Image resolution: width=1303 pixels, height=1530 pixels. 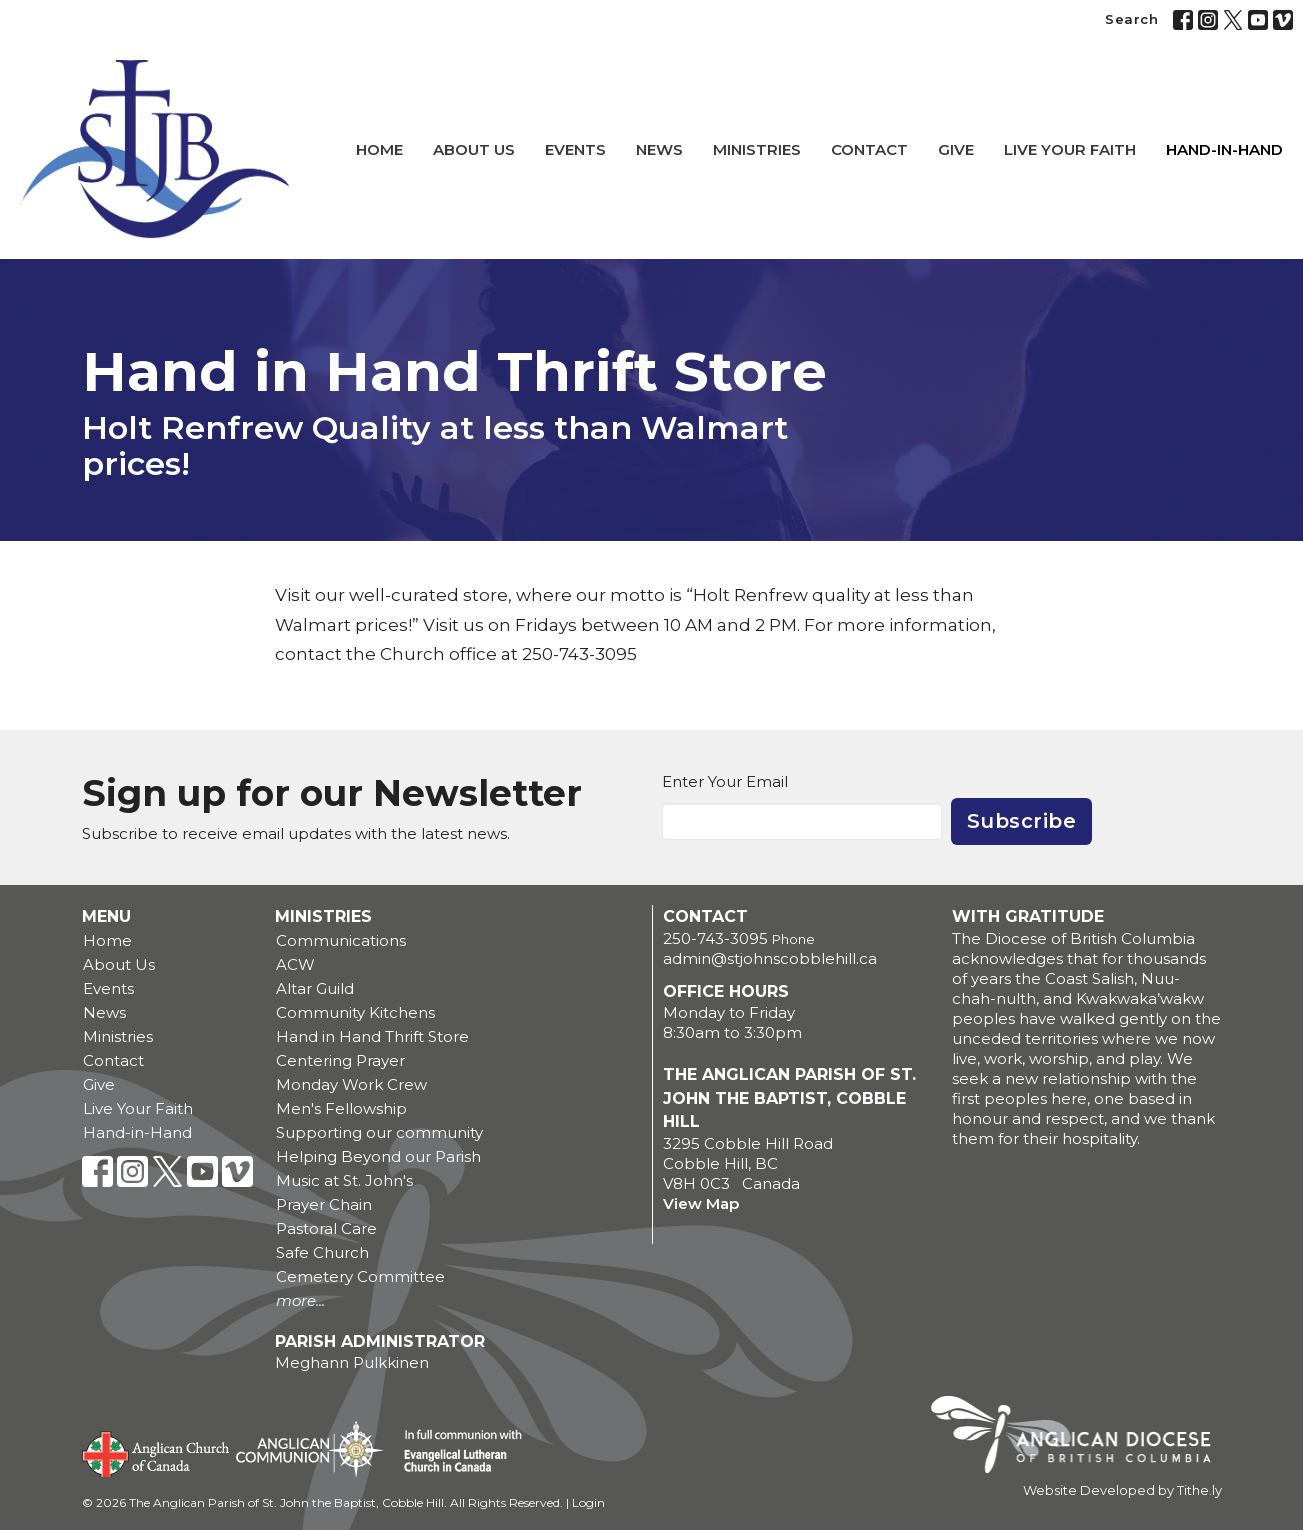 I want to click on About Us, so click(x=474, y=149).